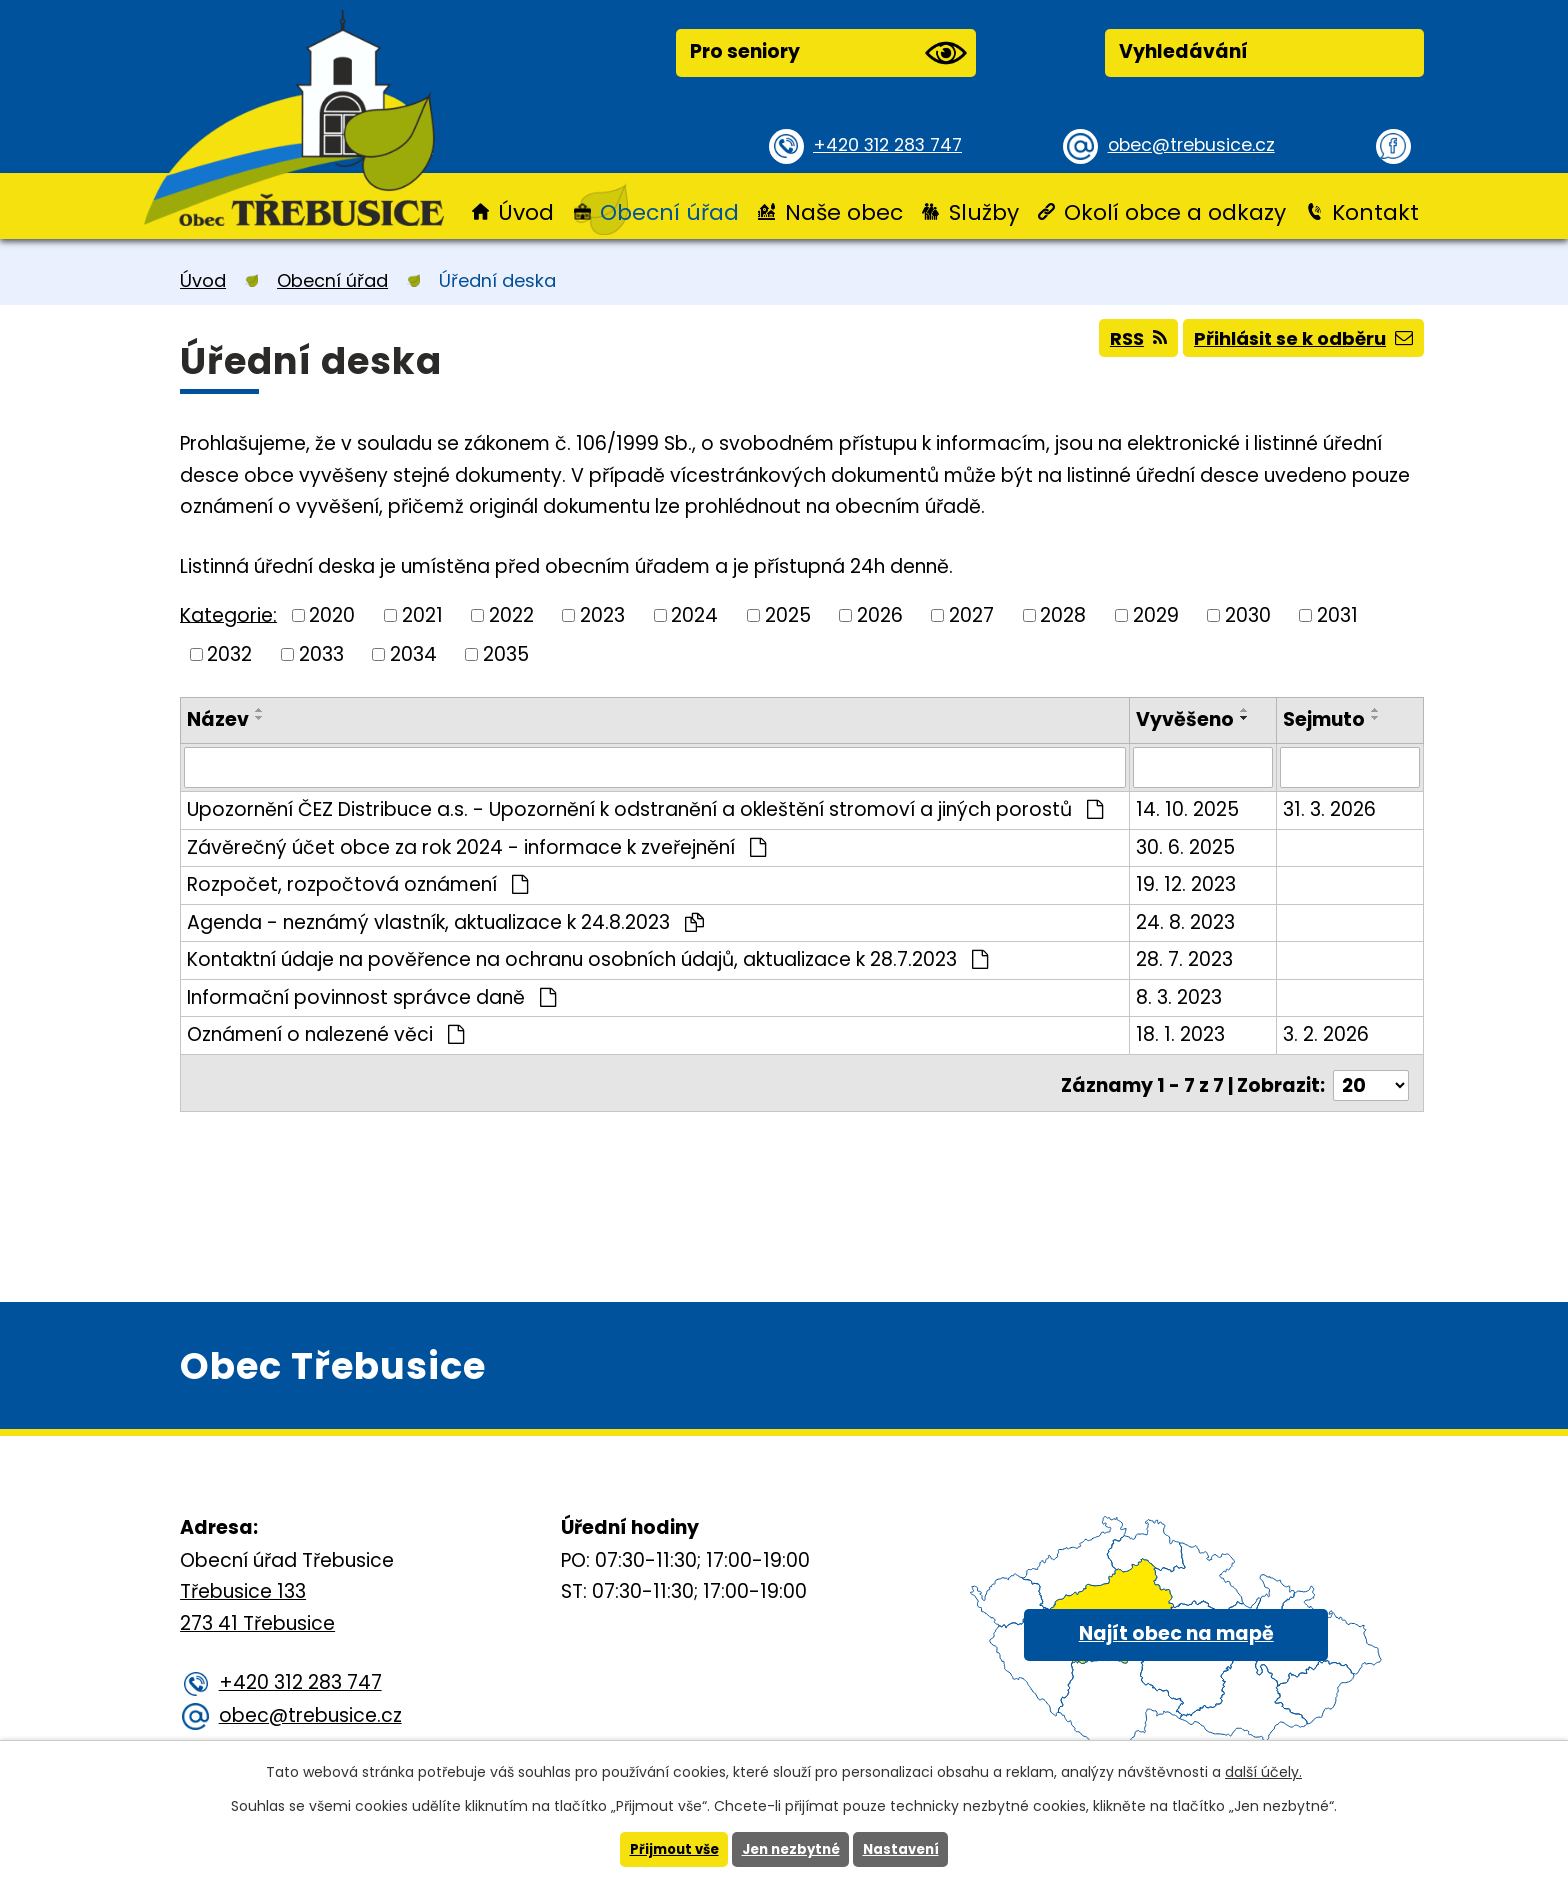 This screenshot has width=1568, height=1882. I want to click on 2032, so click(229, 653).